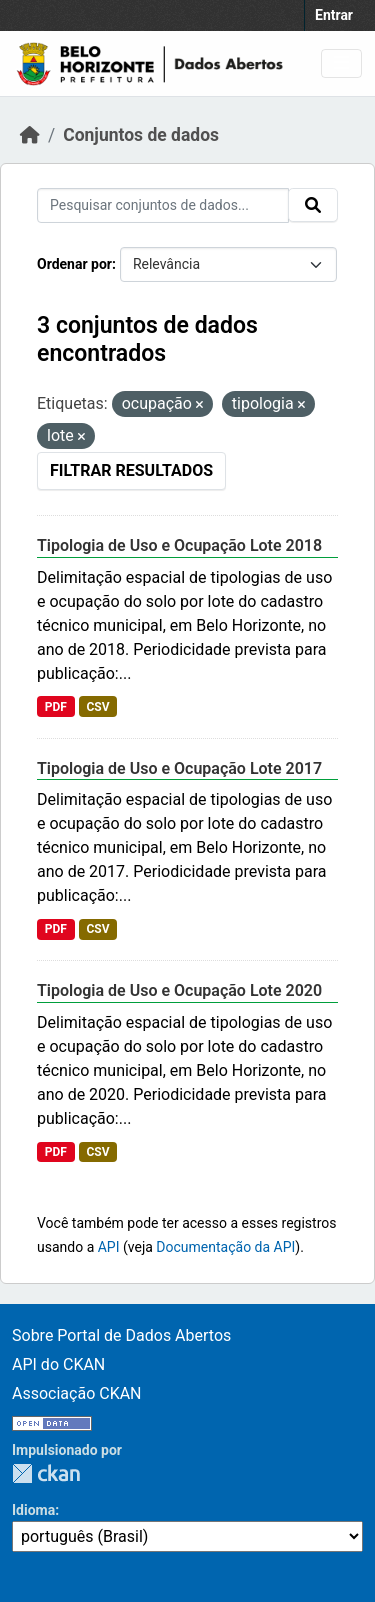 The height and width of the screenshot is (1602, 375). What do you see at coordinates (121, 1335) in the screenshot?
I see `Sobre Portal de Dados Abertos` at bounding box center [121, 1335].